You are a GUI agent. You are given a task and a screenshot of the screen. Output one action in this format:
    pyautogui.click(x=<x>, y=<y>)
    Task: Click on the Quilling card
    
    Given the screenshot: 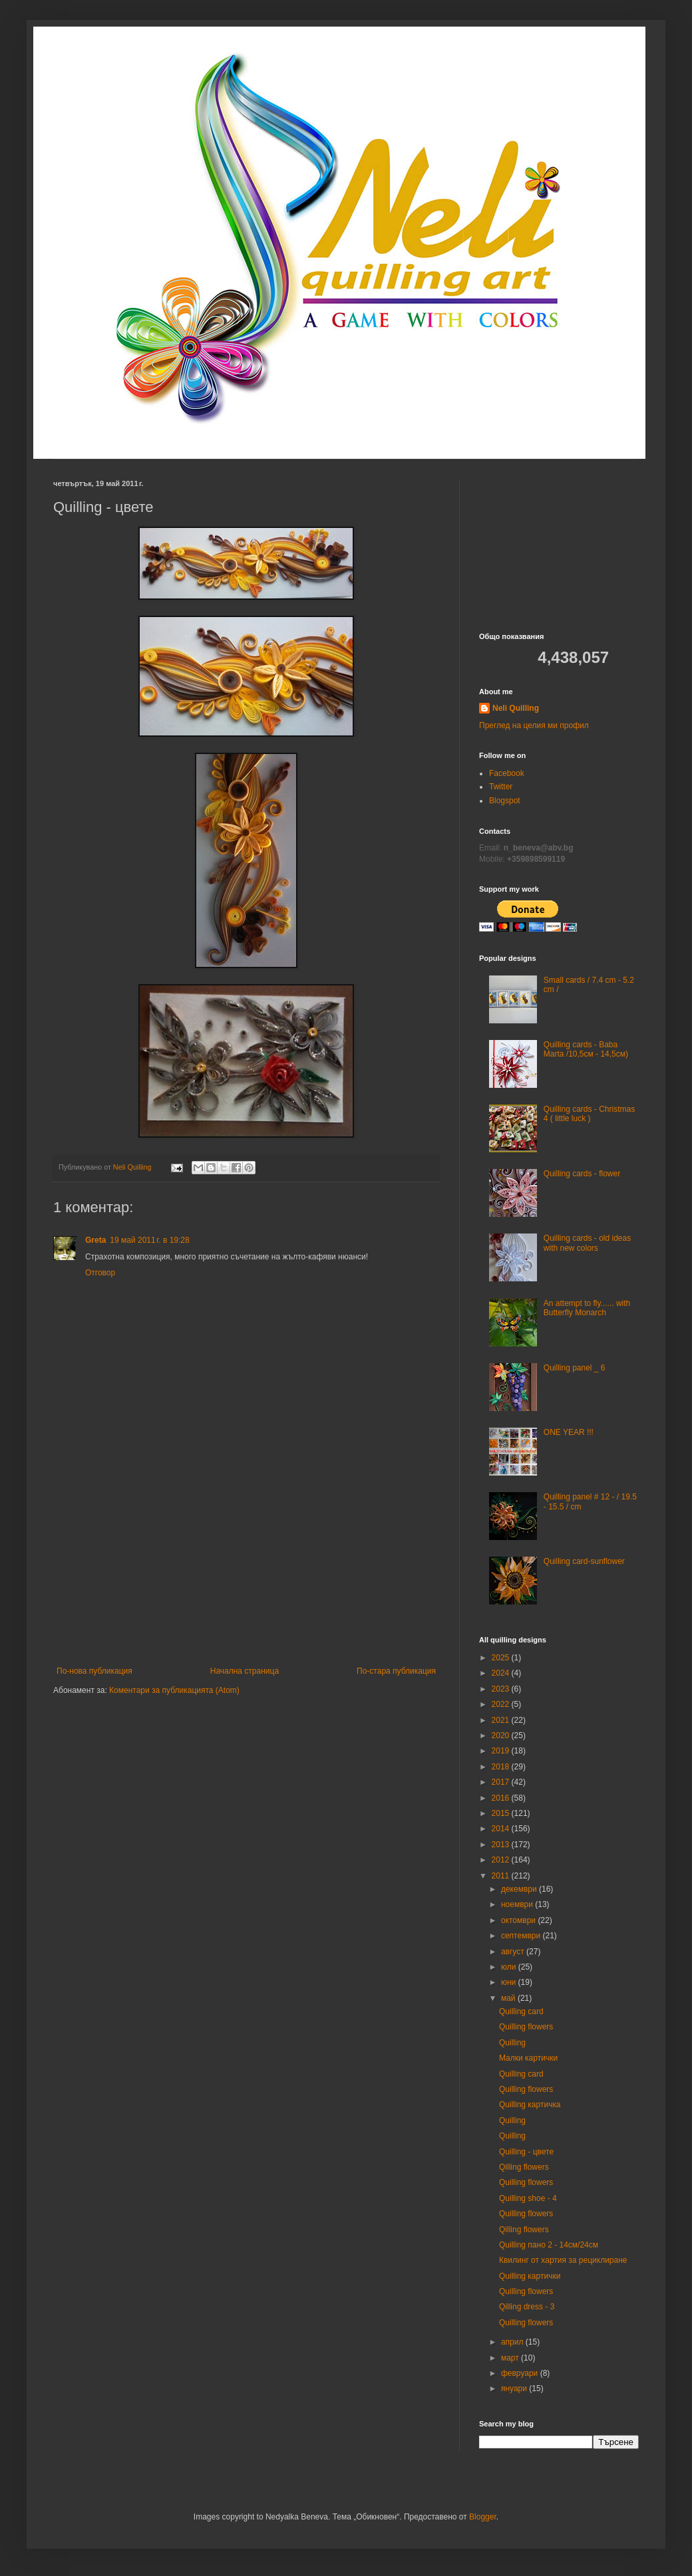 What is the action you would take?
    pyautogui.click(x=521, y=2011)
    